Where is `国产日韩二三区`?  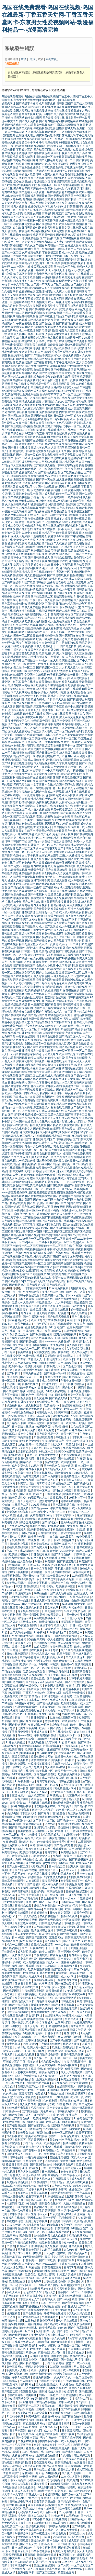
国产日韩二三区 is located at coordinates (17, 458).